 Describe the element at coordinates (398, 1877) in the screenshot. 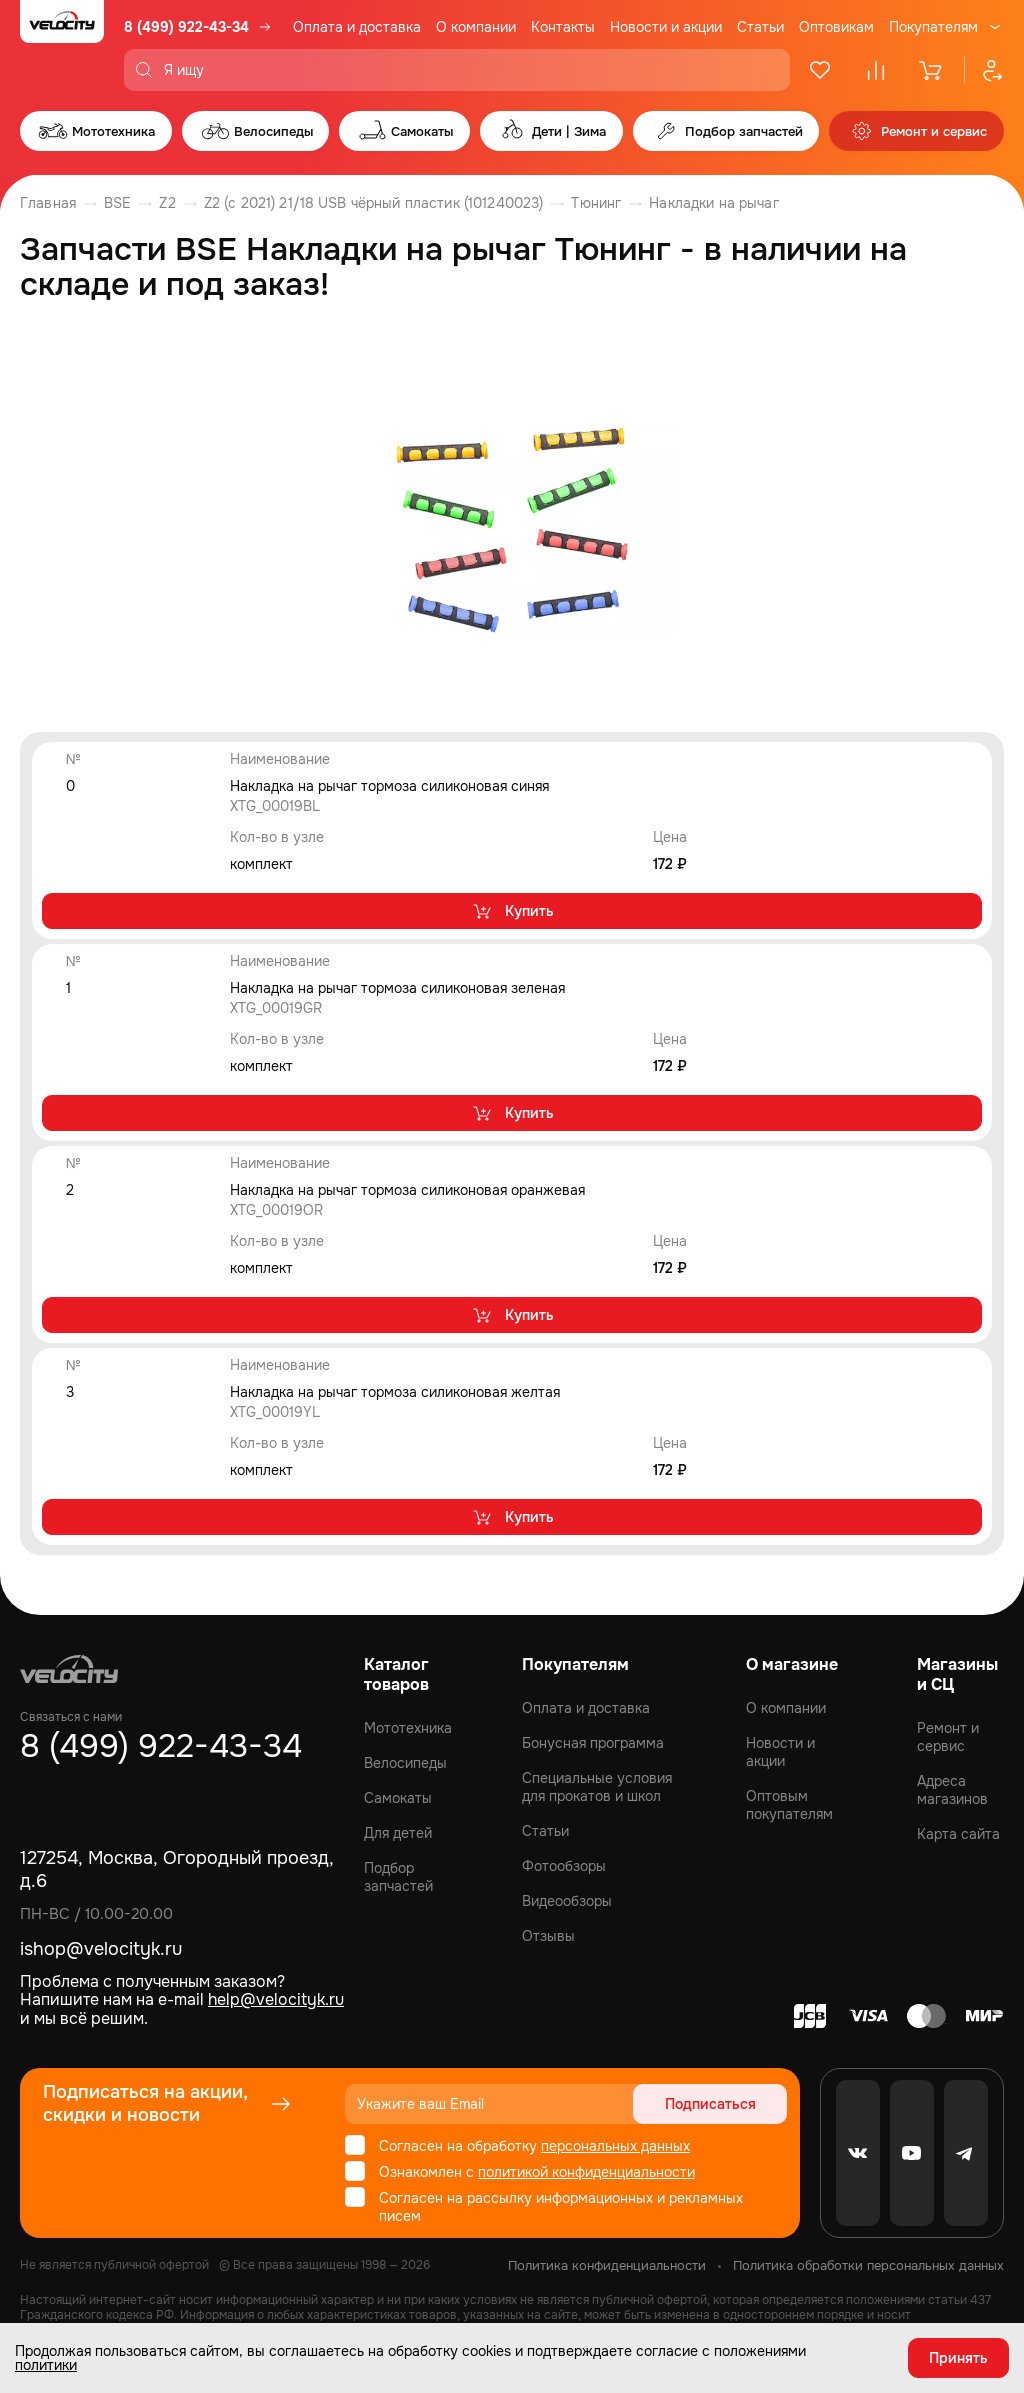

I see `Подбор запчастей` at that location.